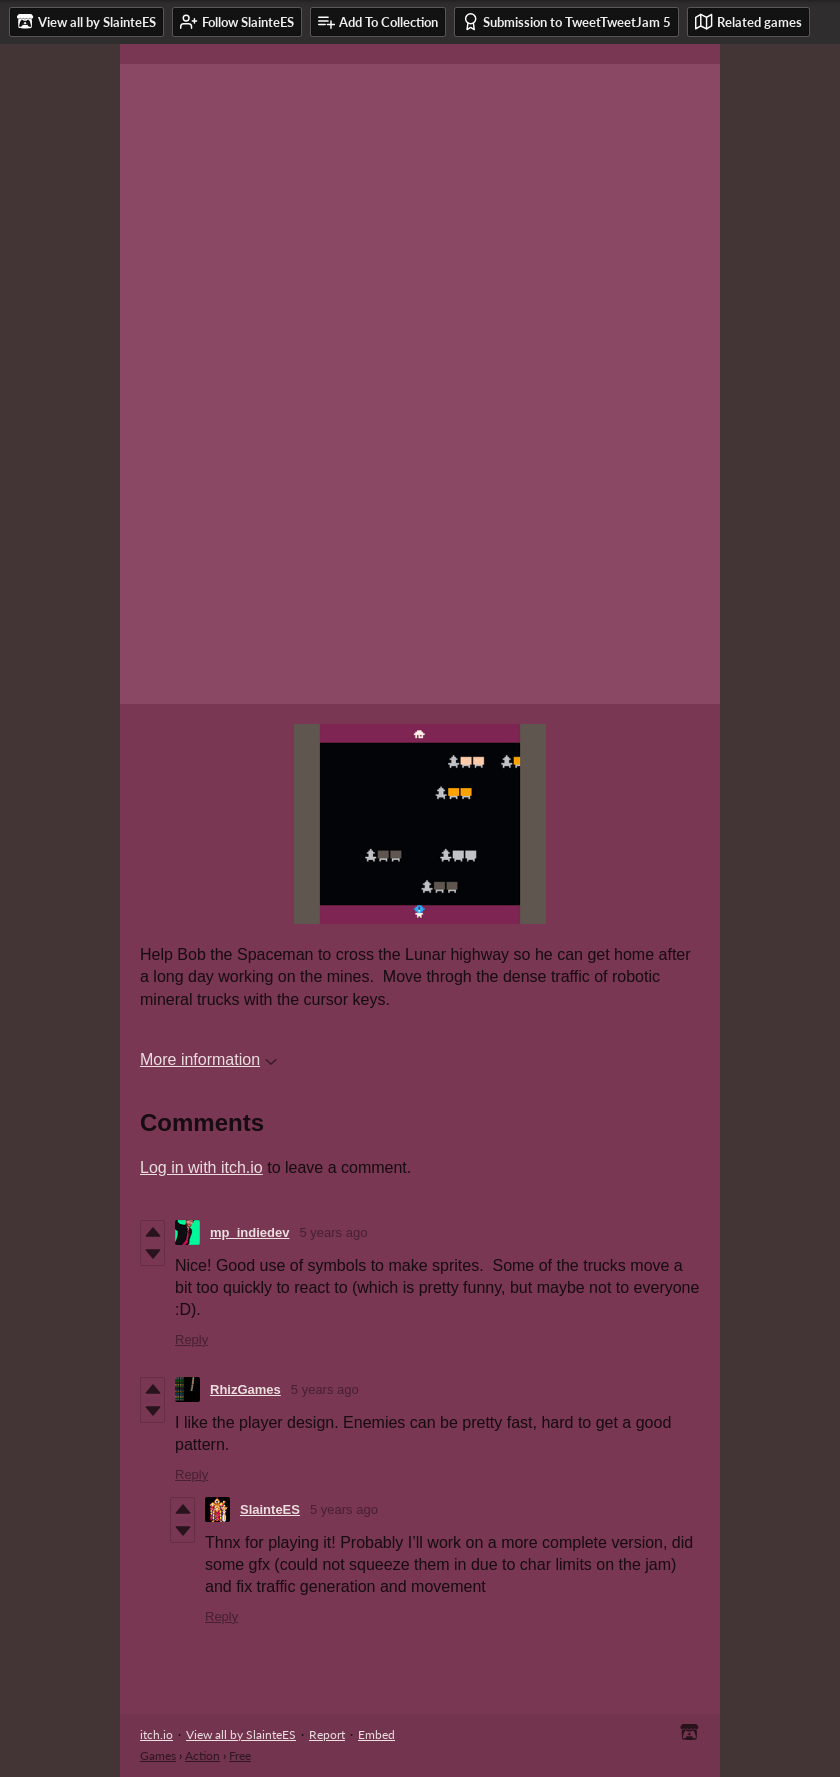 The image size is (840, 1777). Describe the element at coordinates (241, 1734) in the screenshot. I see `View all by SlainteES` at that location.